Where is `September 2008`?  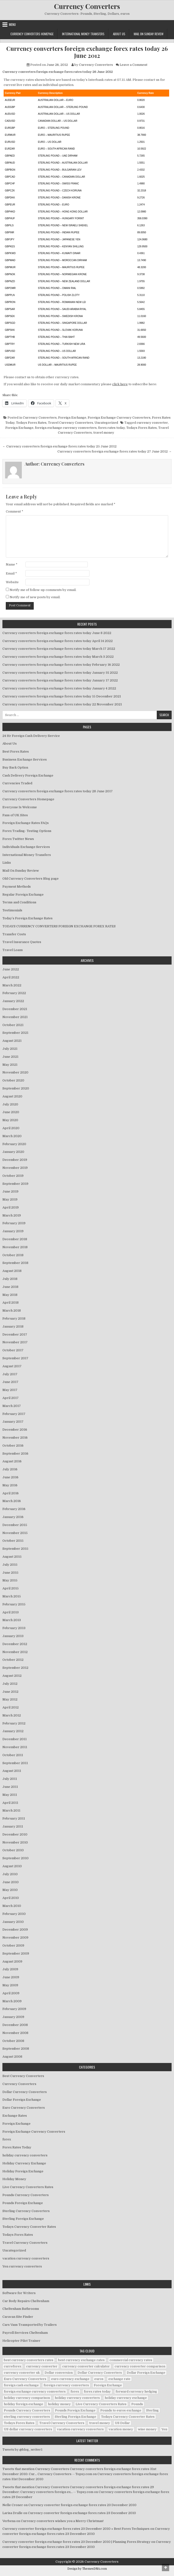
September 2008 is located at coordinates (15, 2048).